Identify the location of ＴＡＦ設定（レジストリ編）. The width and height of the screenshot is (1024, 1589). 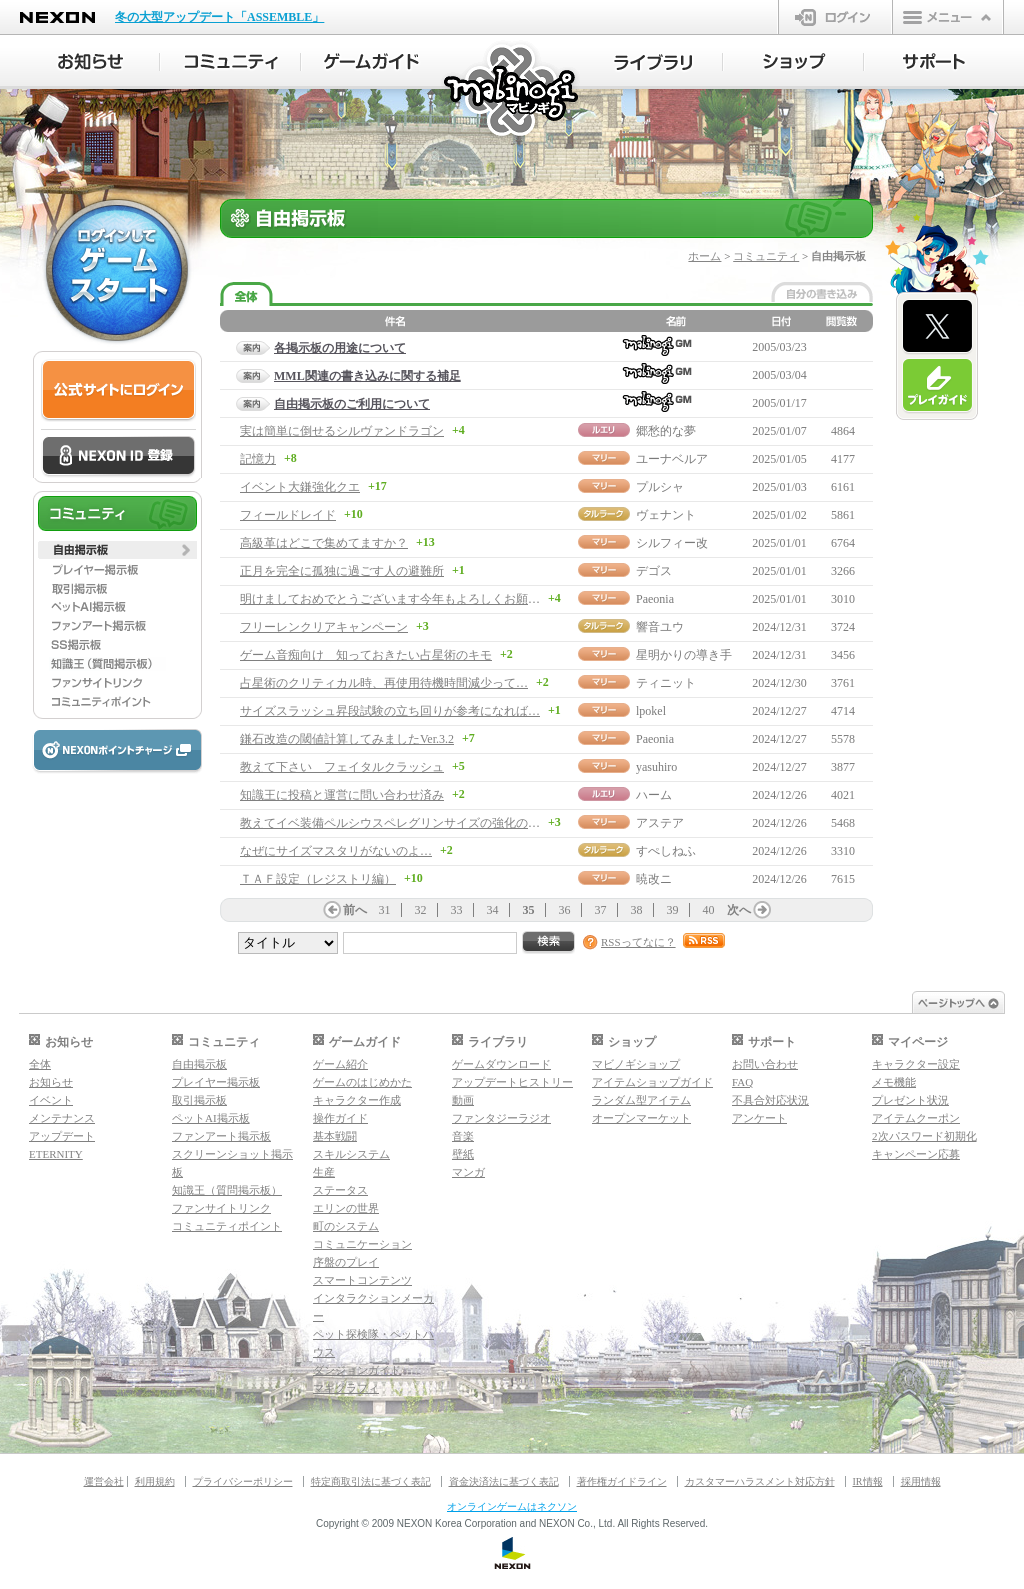
(318, 879).